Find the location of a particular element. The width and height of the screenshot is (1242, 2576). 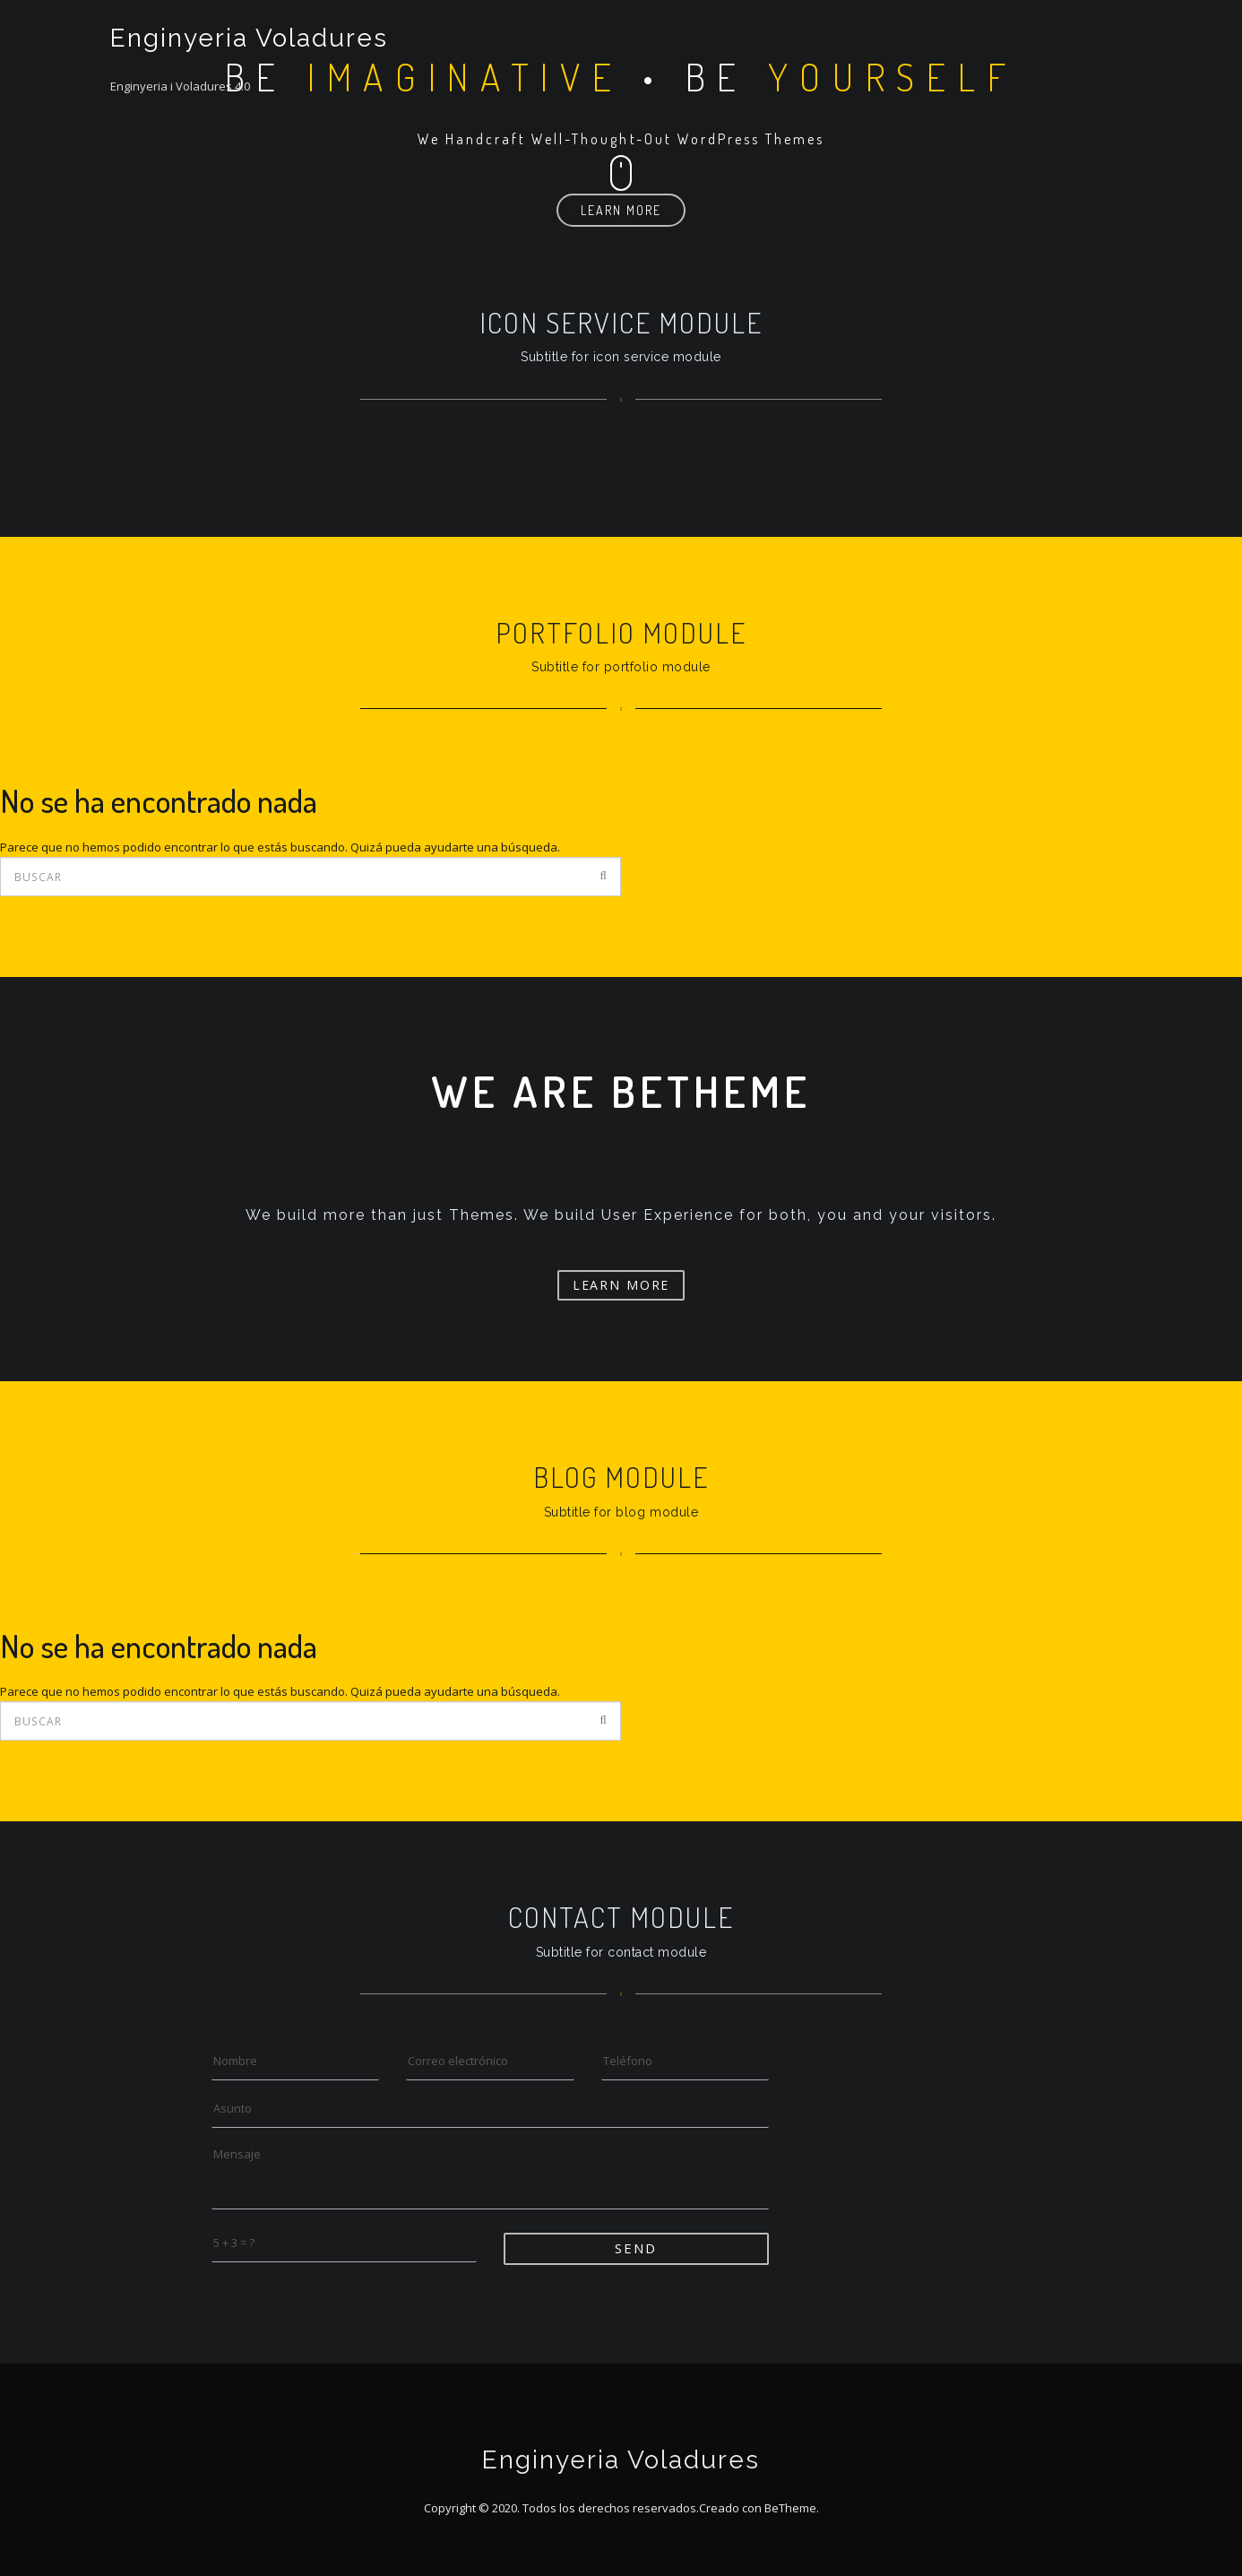

Send is located at coordinates (636, 2248).